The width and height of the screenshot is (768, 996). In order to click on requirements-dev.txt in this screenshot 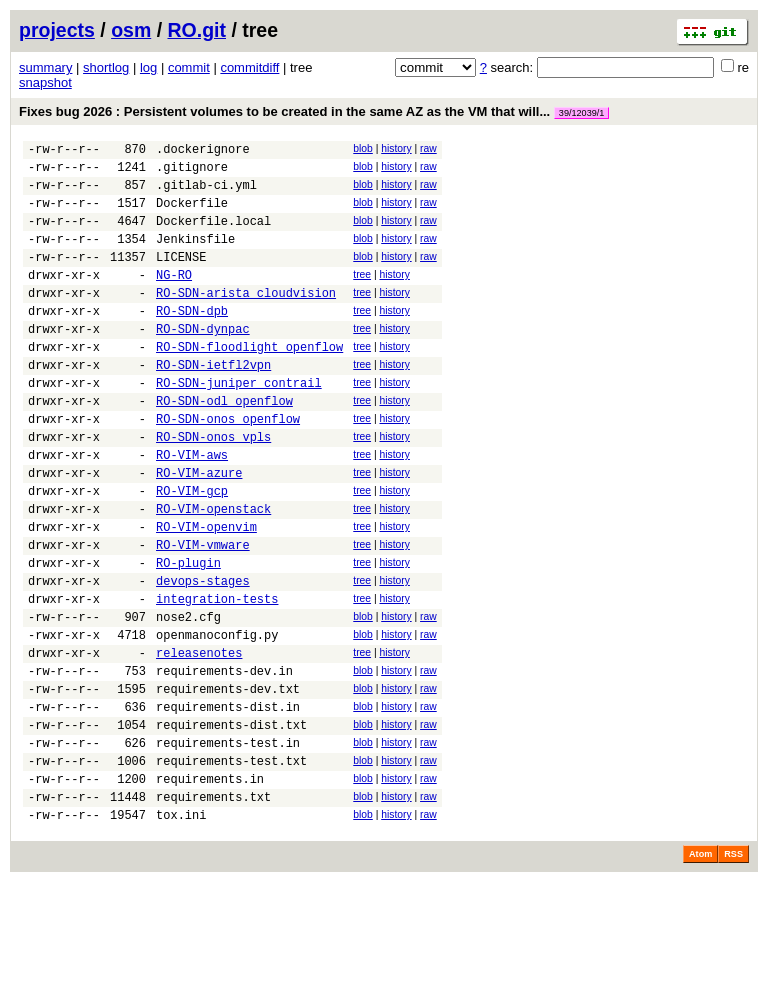, I will do `click(228, 781)`.